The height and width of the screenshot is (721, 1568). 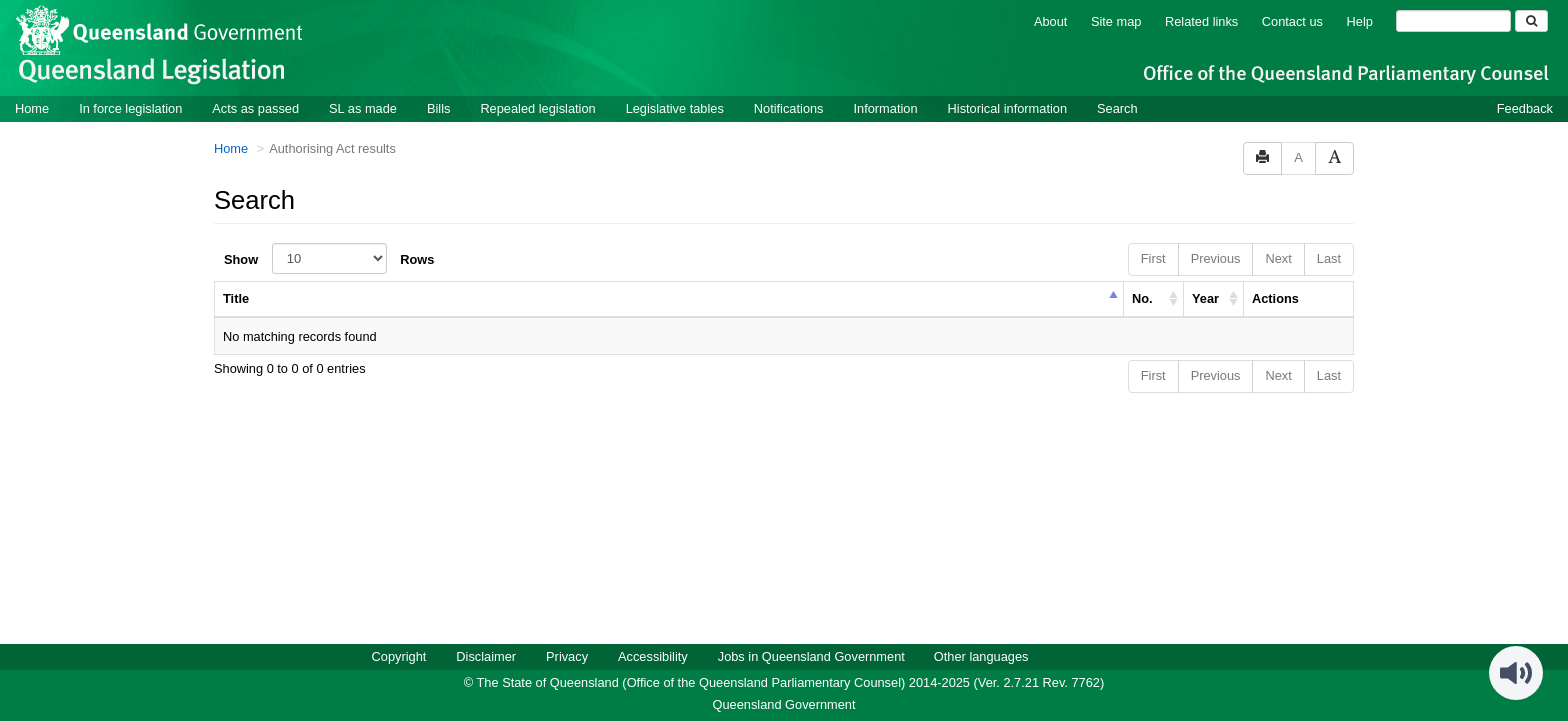 What do you see at coordinates (1153, 257) in the screenshot?
I see `First` at bounding box center [1153, 257].